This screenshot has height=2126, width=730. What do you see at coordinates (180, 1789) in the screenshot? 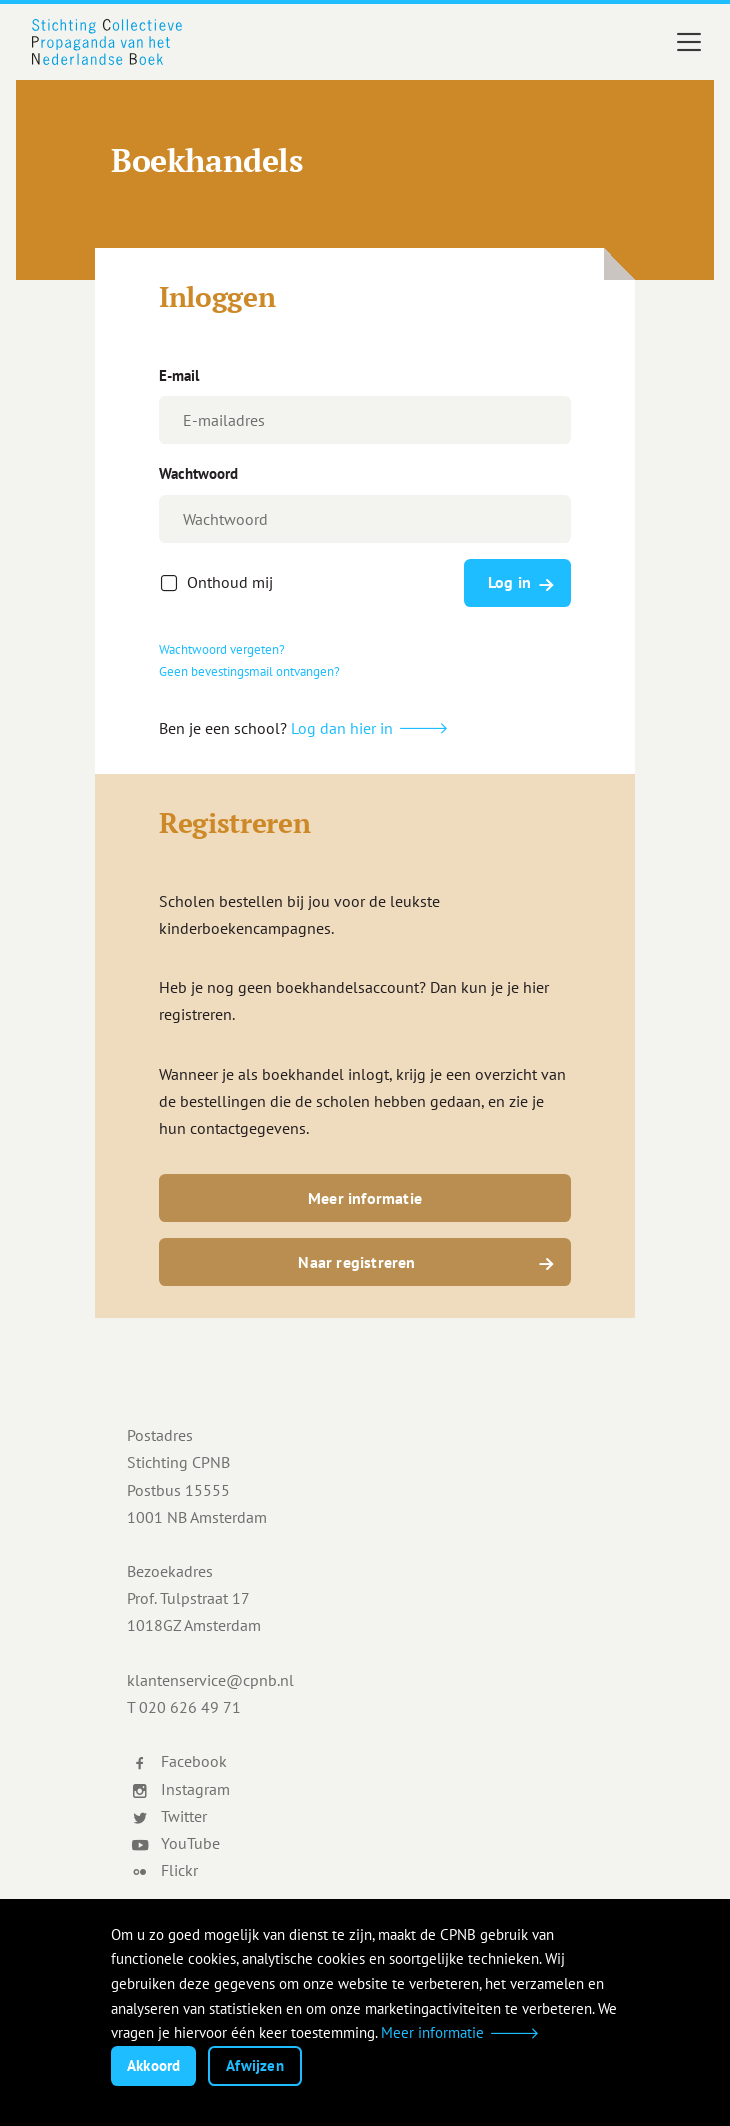
I see `Instagram` at bounding box center [180, 1789].